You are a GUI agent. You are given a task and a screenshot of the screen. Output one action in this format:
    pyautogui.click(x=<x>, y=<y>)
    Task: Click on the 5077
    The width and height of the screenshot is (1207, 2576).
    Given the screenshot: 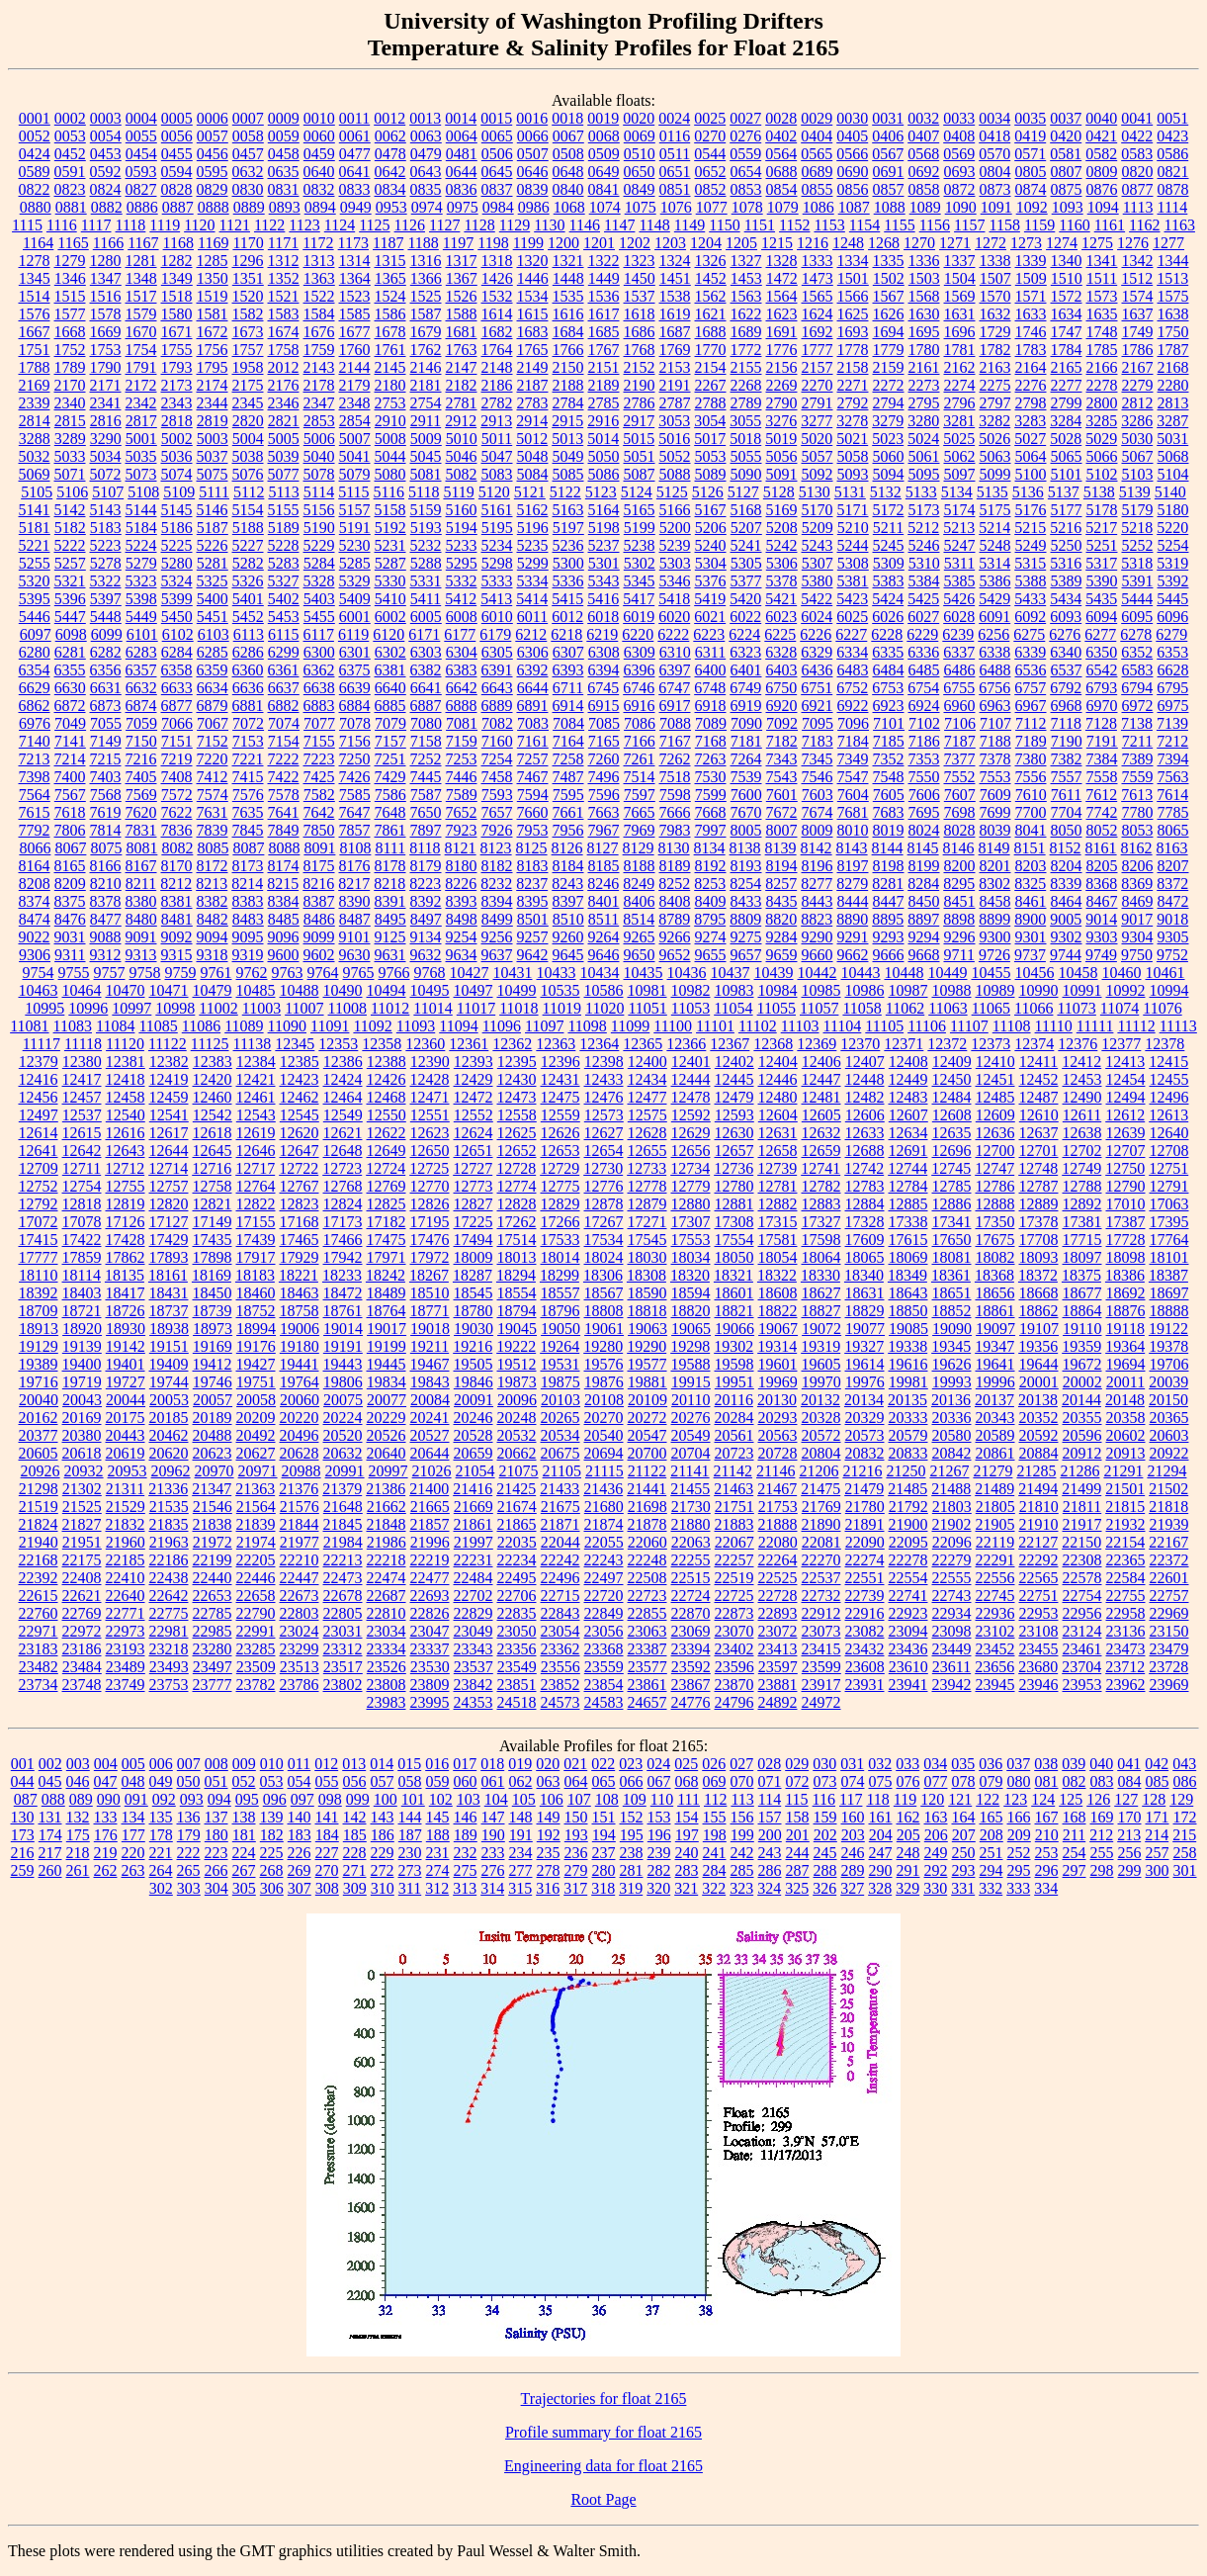 What is the action you would take?
    pyautogui.click(x=284, y=474)
    